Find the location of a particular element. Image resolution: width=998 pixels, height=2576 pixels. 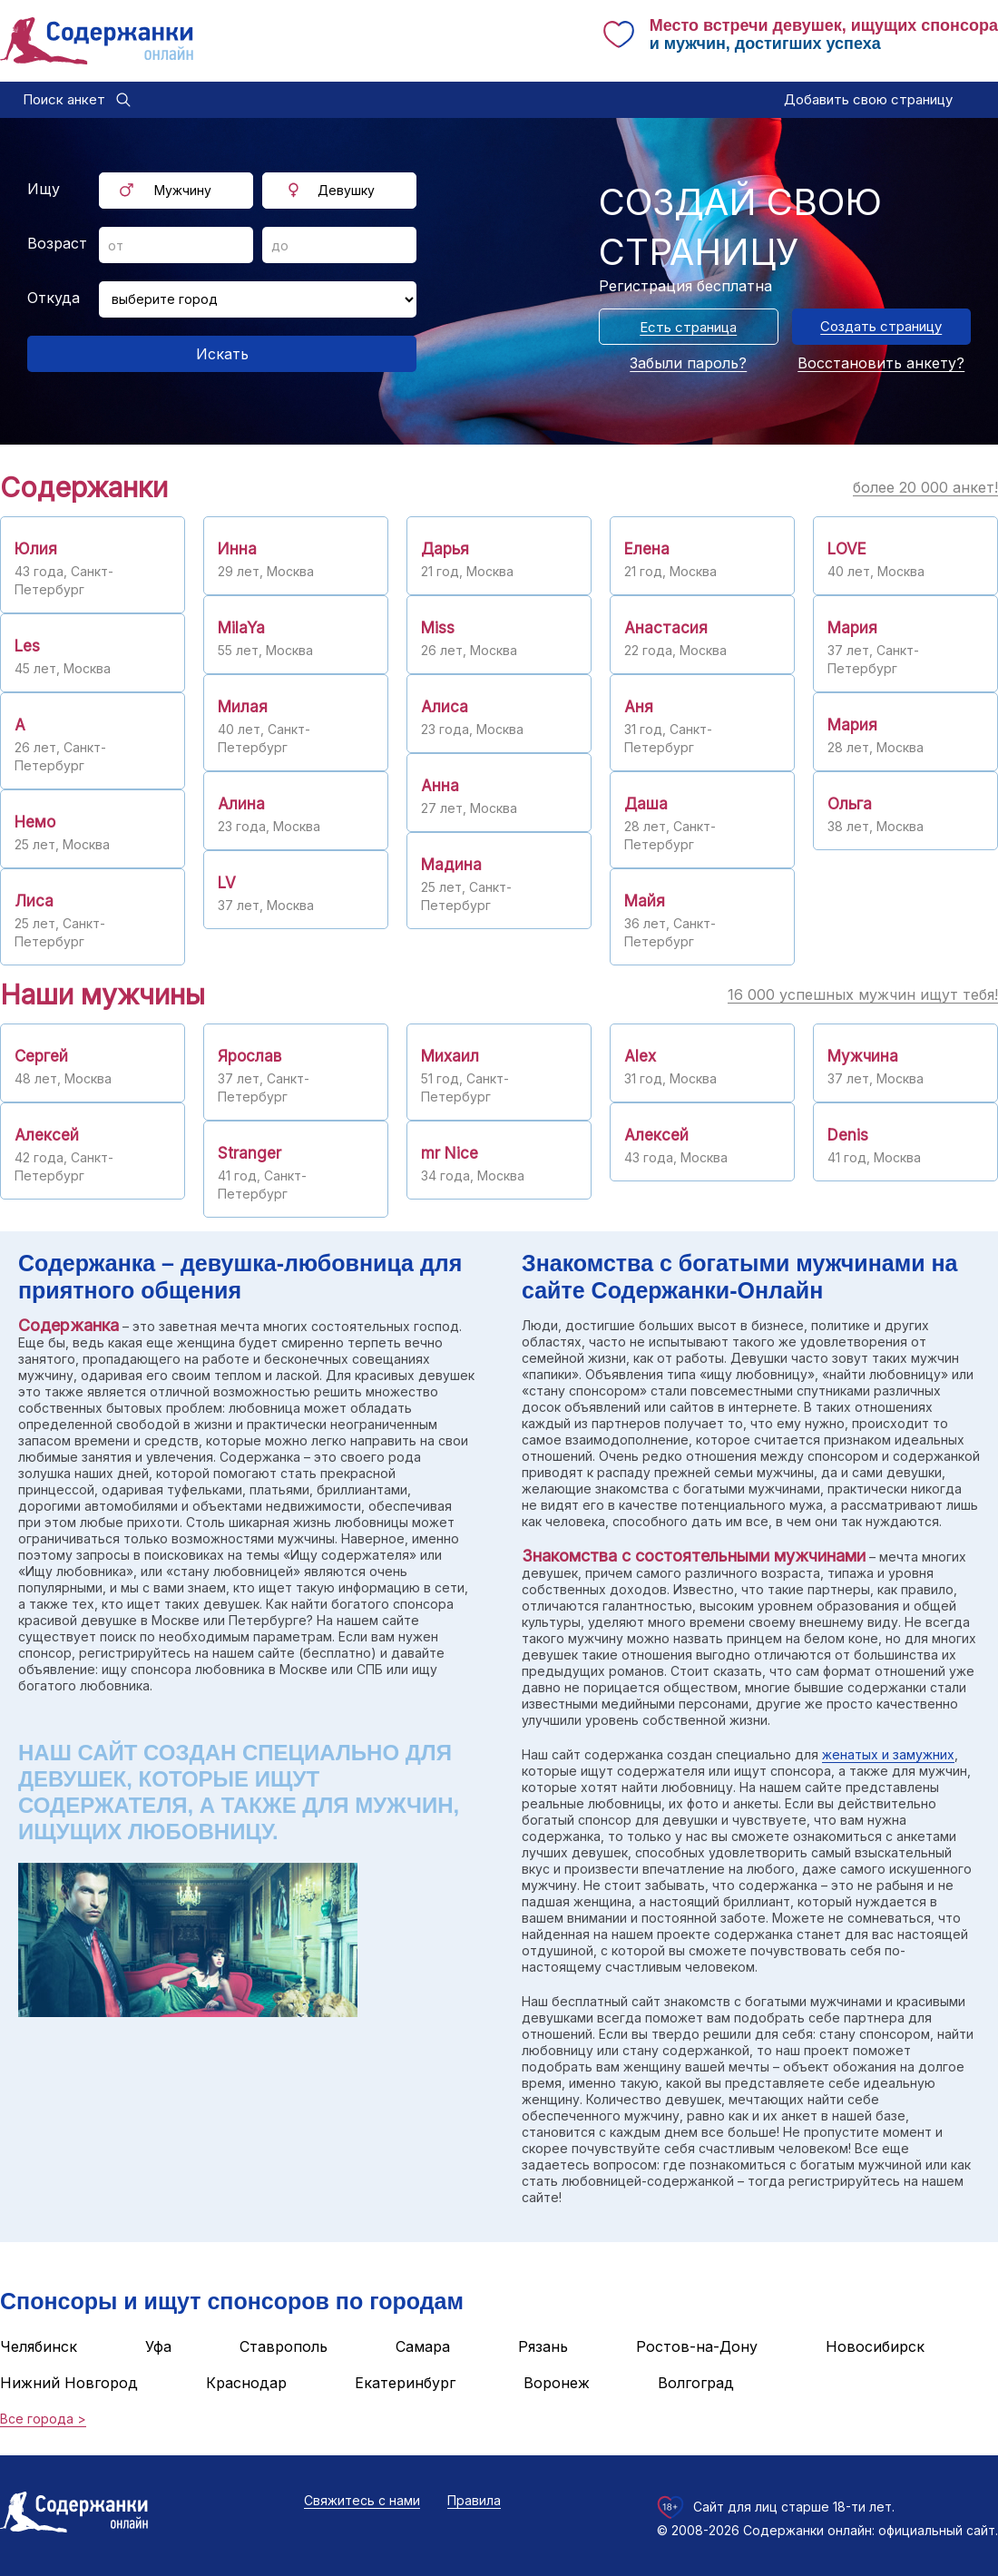

Добавить свою страницу is located at coordinates (868, 99).